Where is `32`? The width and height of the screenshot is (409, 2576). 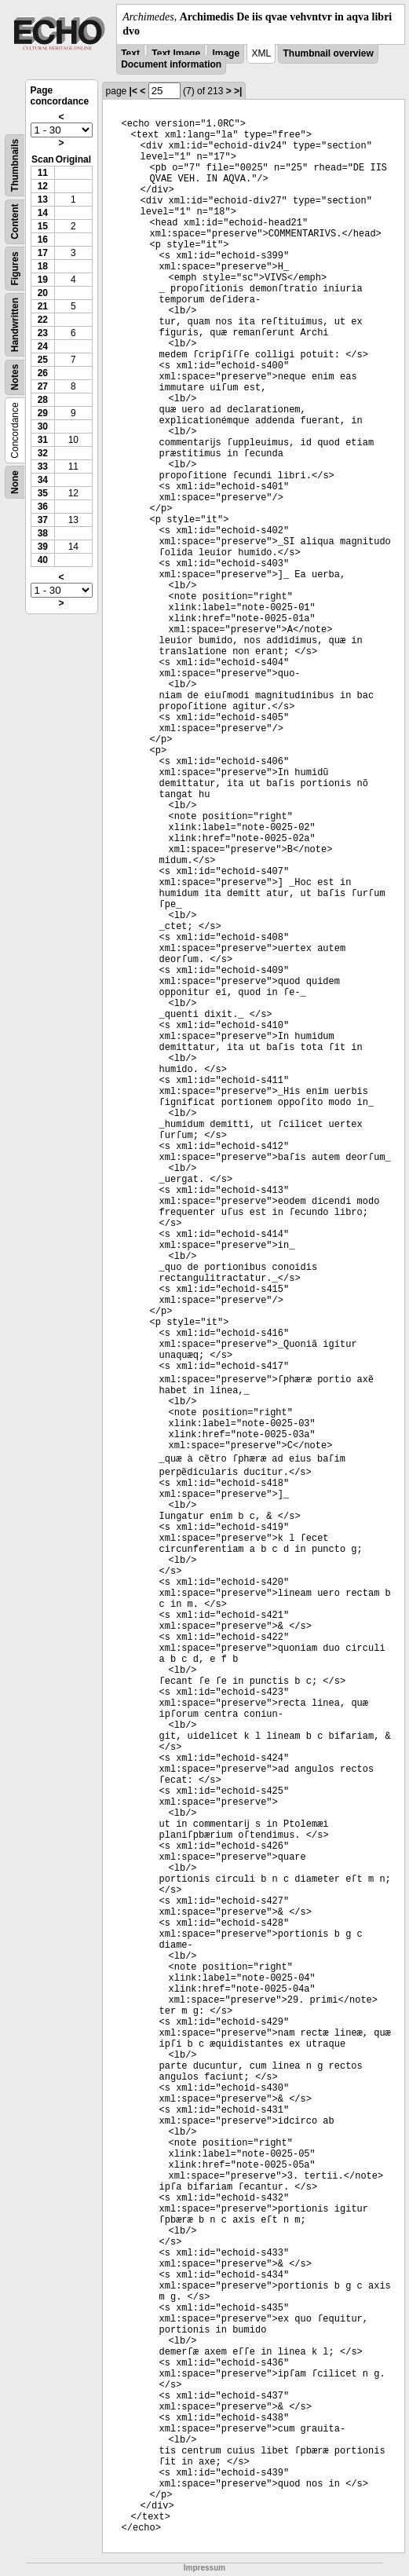 32 is located at coordinates (43, 453).